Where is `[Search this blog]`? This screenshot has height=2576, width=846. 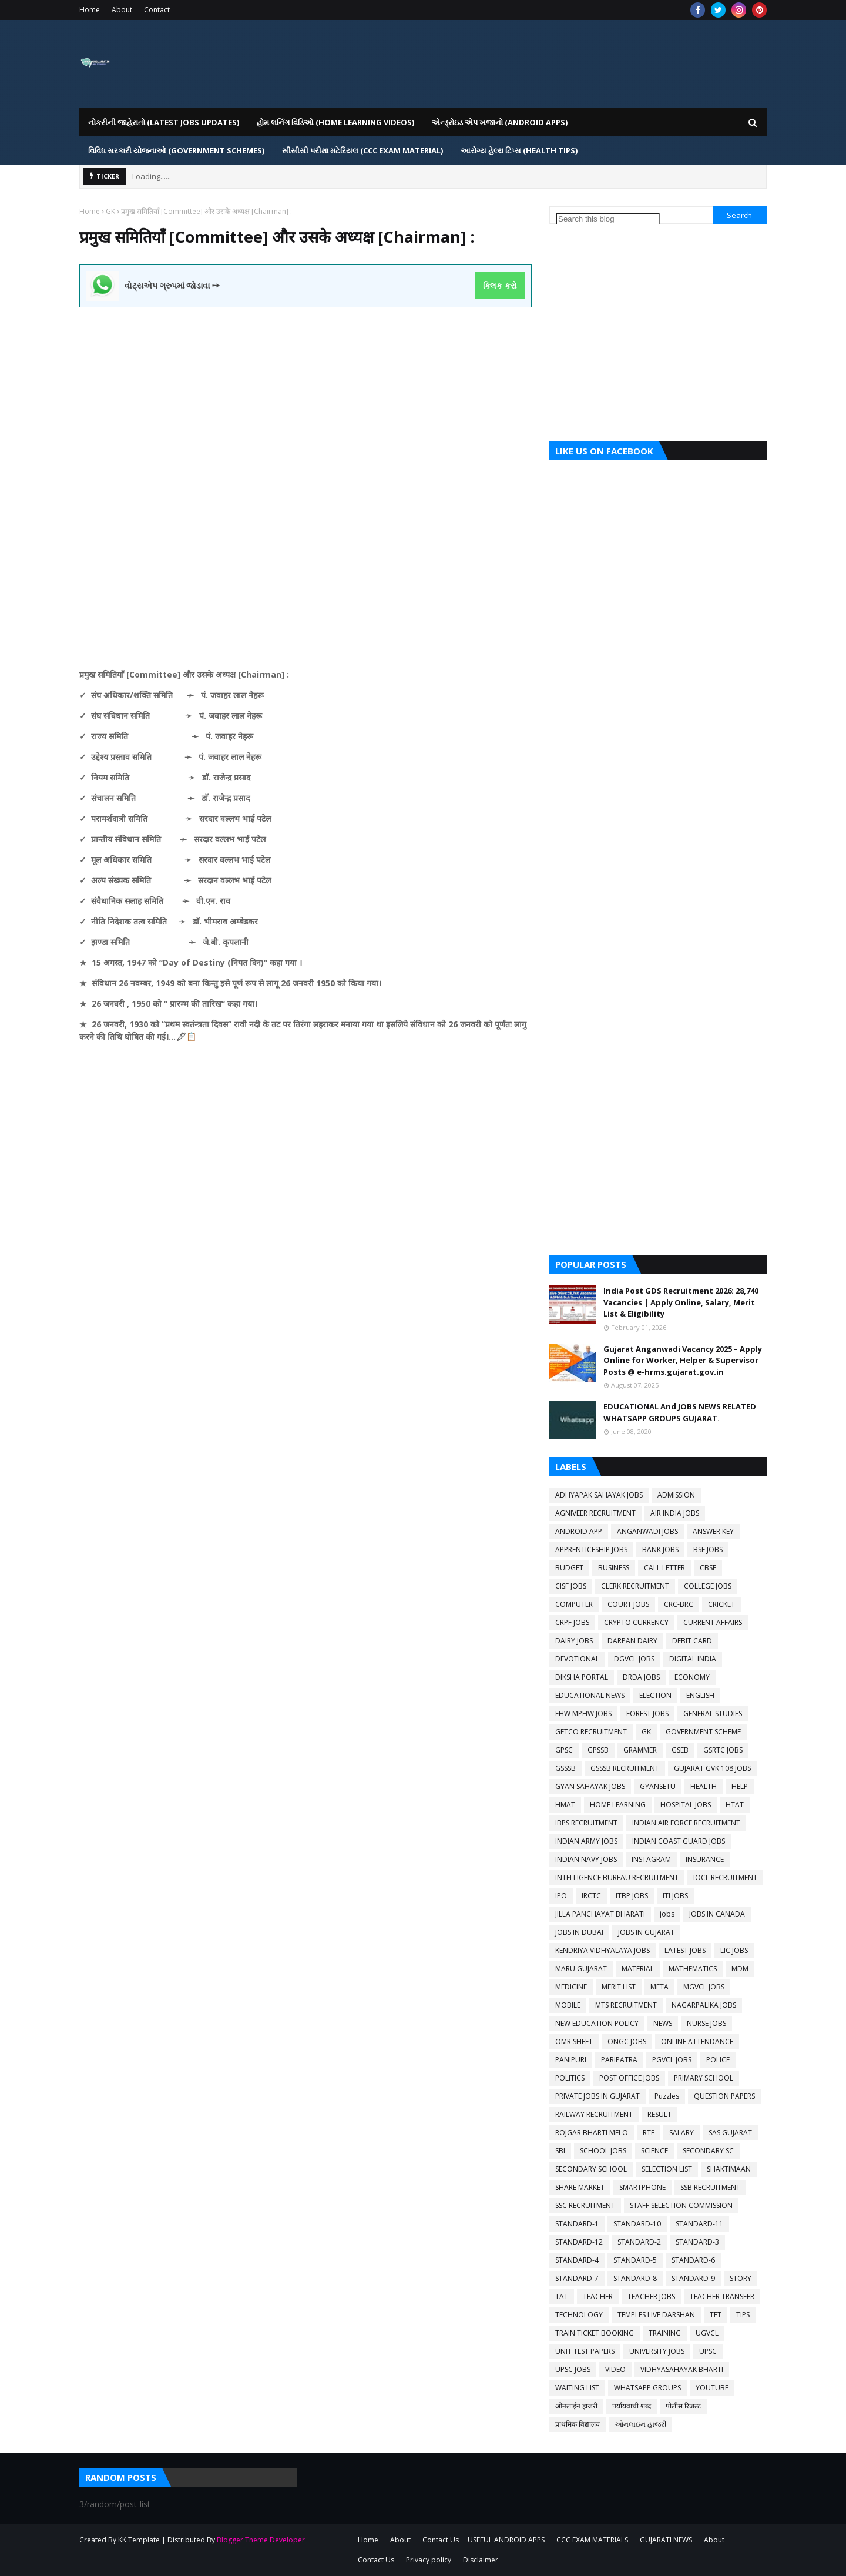
[Search this blog] is located at coordinates (608, 219).